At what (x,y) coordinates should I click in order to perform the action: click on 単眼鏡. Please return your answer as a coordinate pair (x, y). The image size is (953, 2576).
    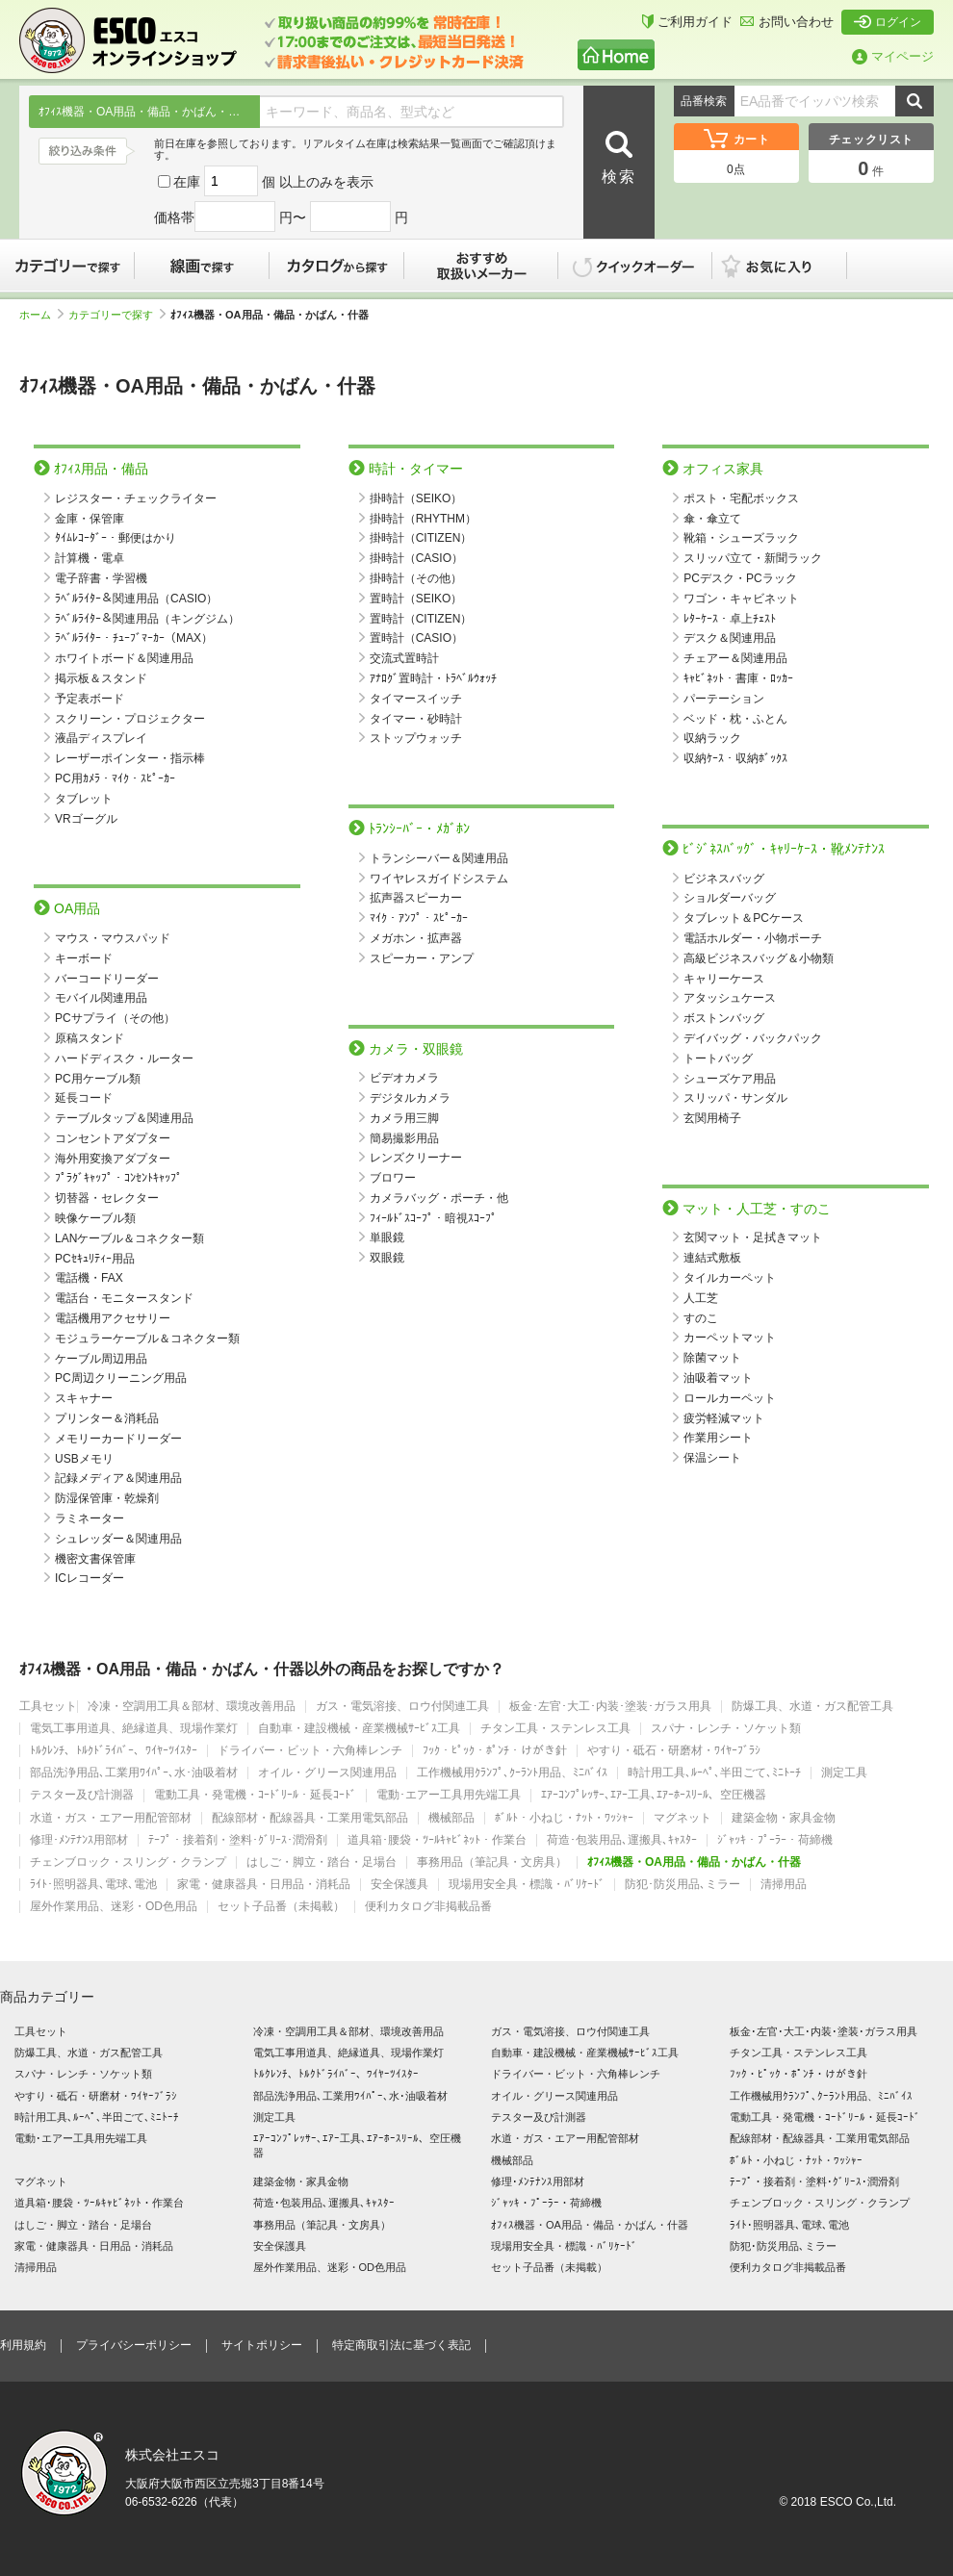
    Looking at the image, I should click on (387, 1237).